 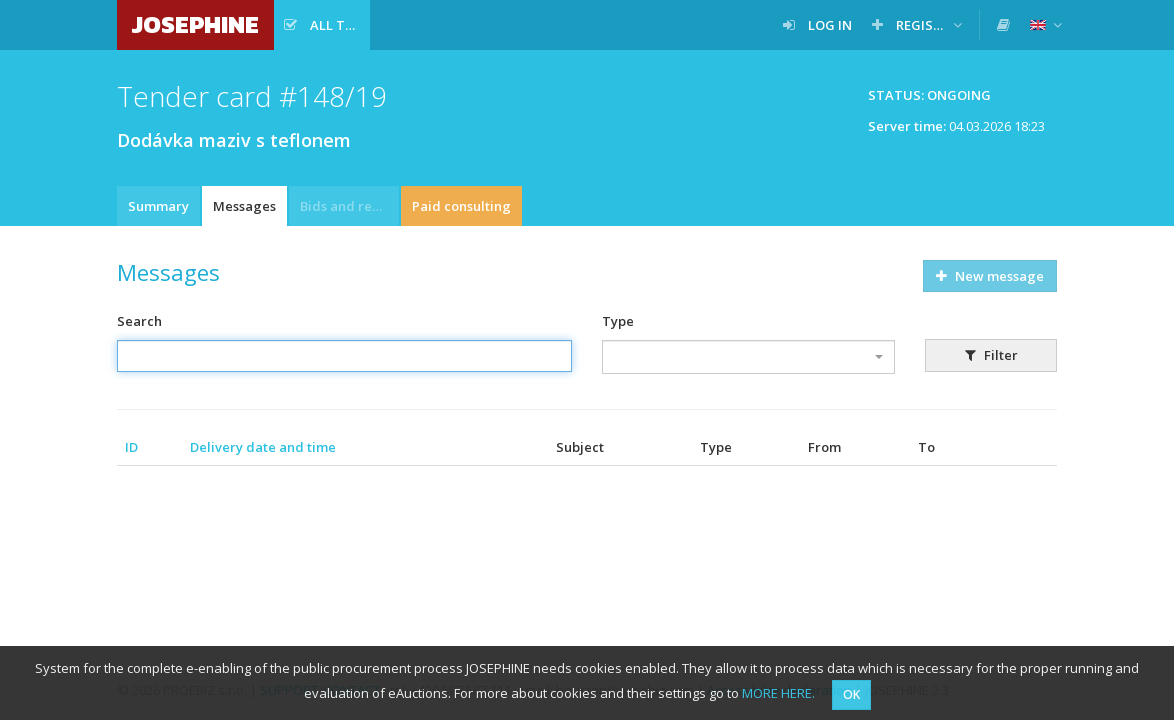 What do you see at coordinates (748, 357) in the screenshot?
I see `[combobox]` at bounding box center [748, 357].